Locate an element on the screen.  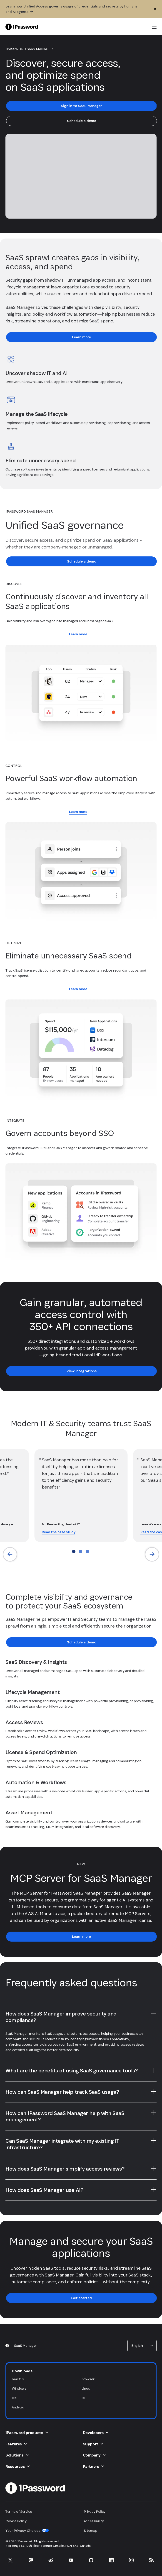
[button] is located at coordinates (142, 2345).